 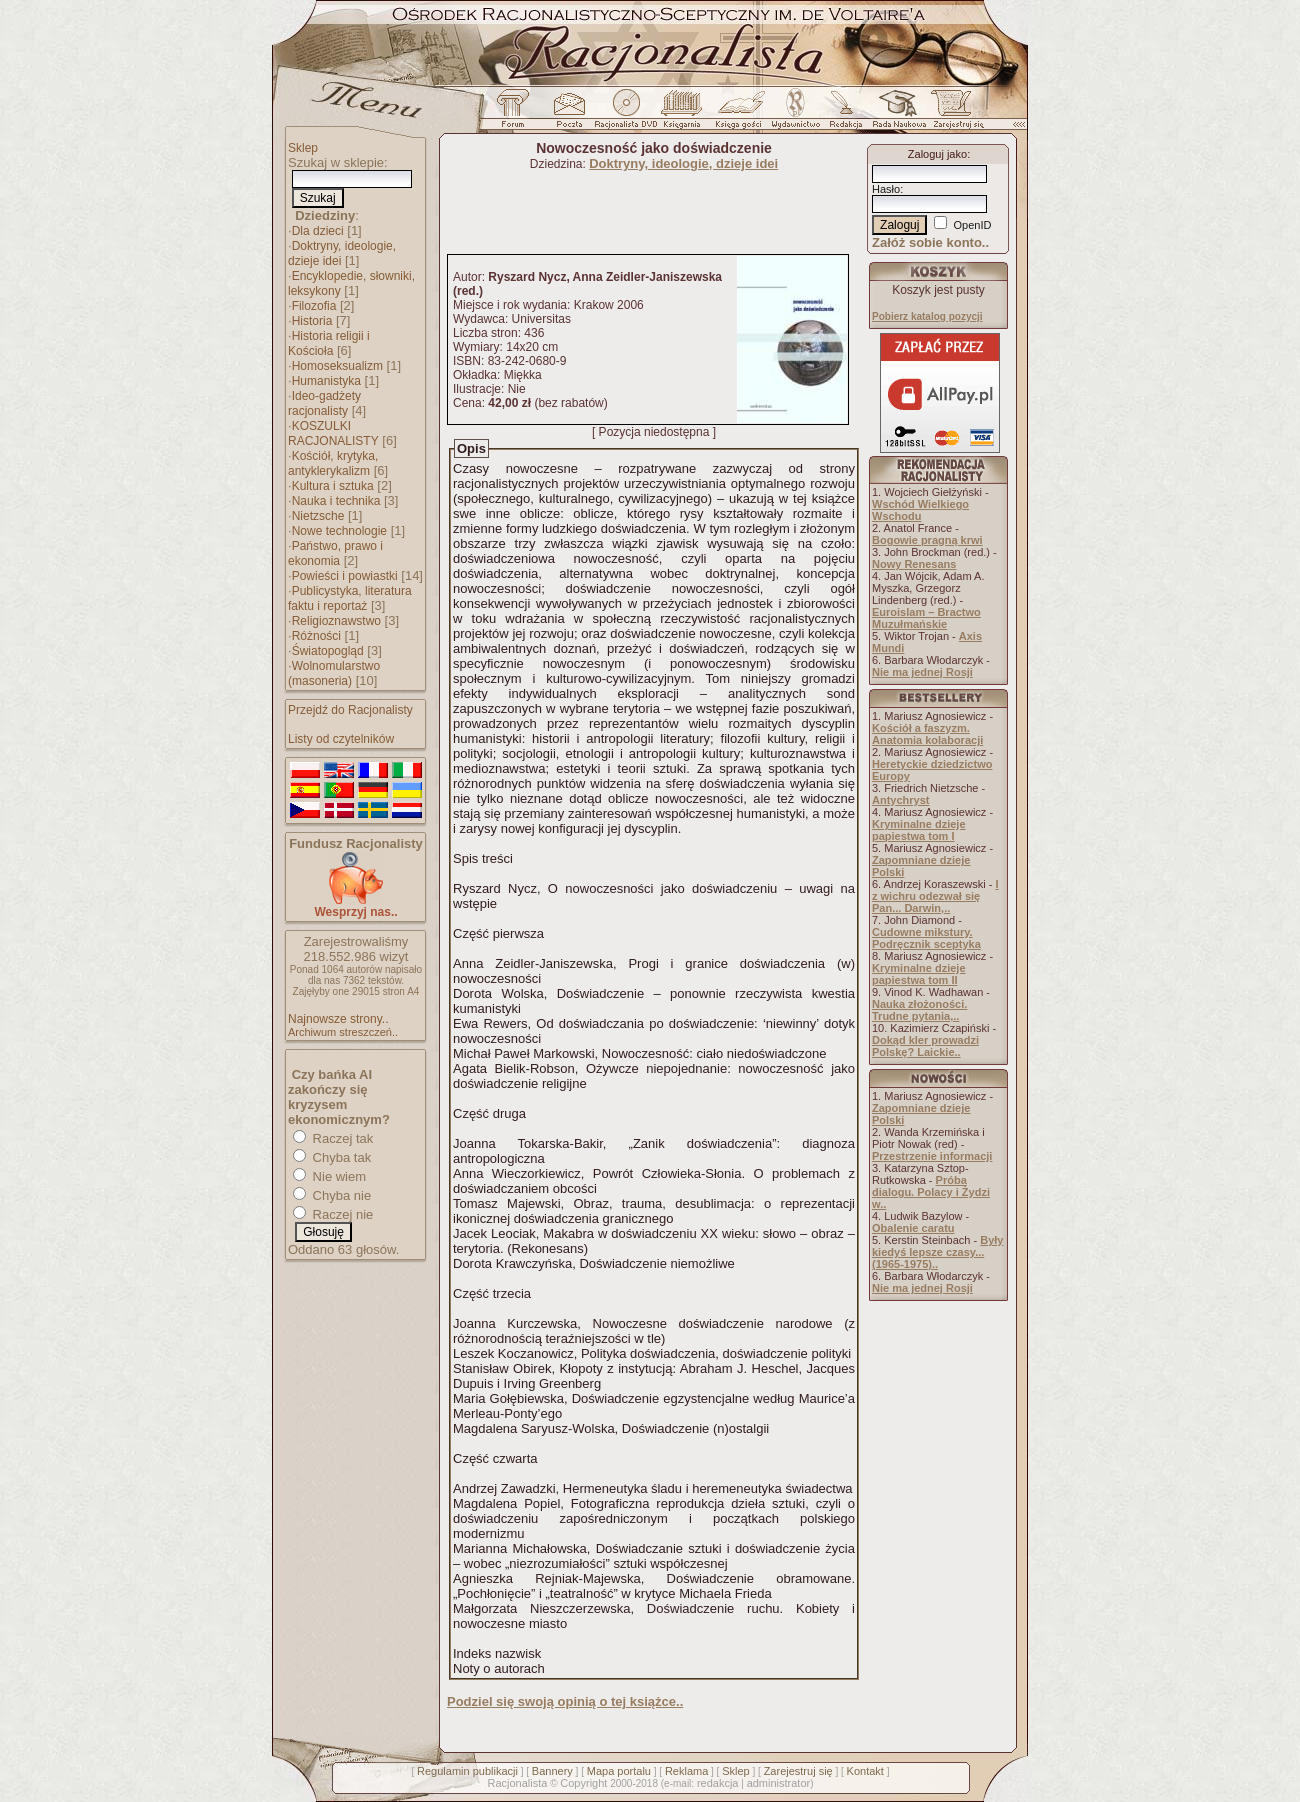 What do you see at coordinates (886, 189) in the screenshot?
I see `Hasło` at bounding box center [886, 189].